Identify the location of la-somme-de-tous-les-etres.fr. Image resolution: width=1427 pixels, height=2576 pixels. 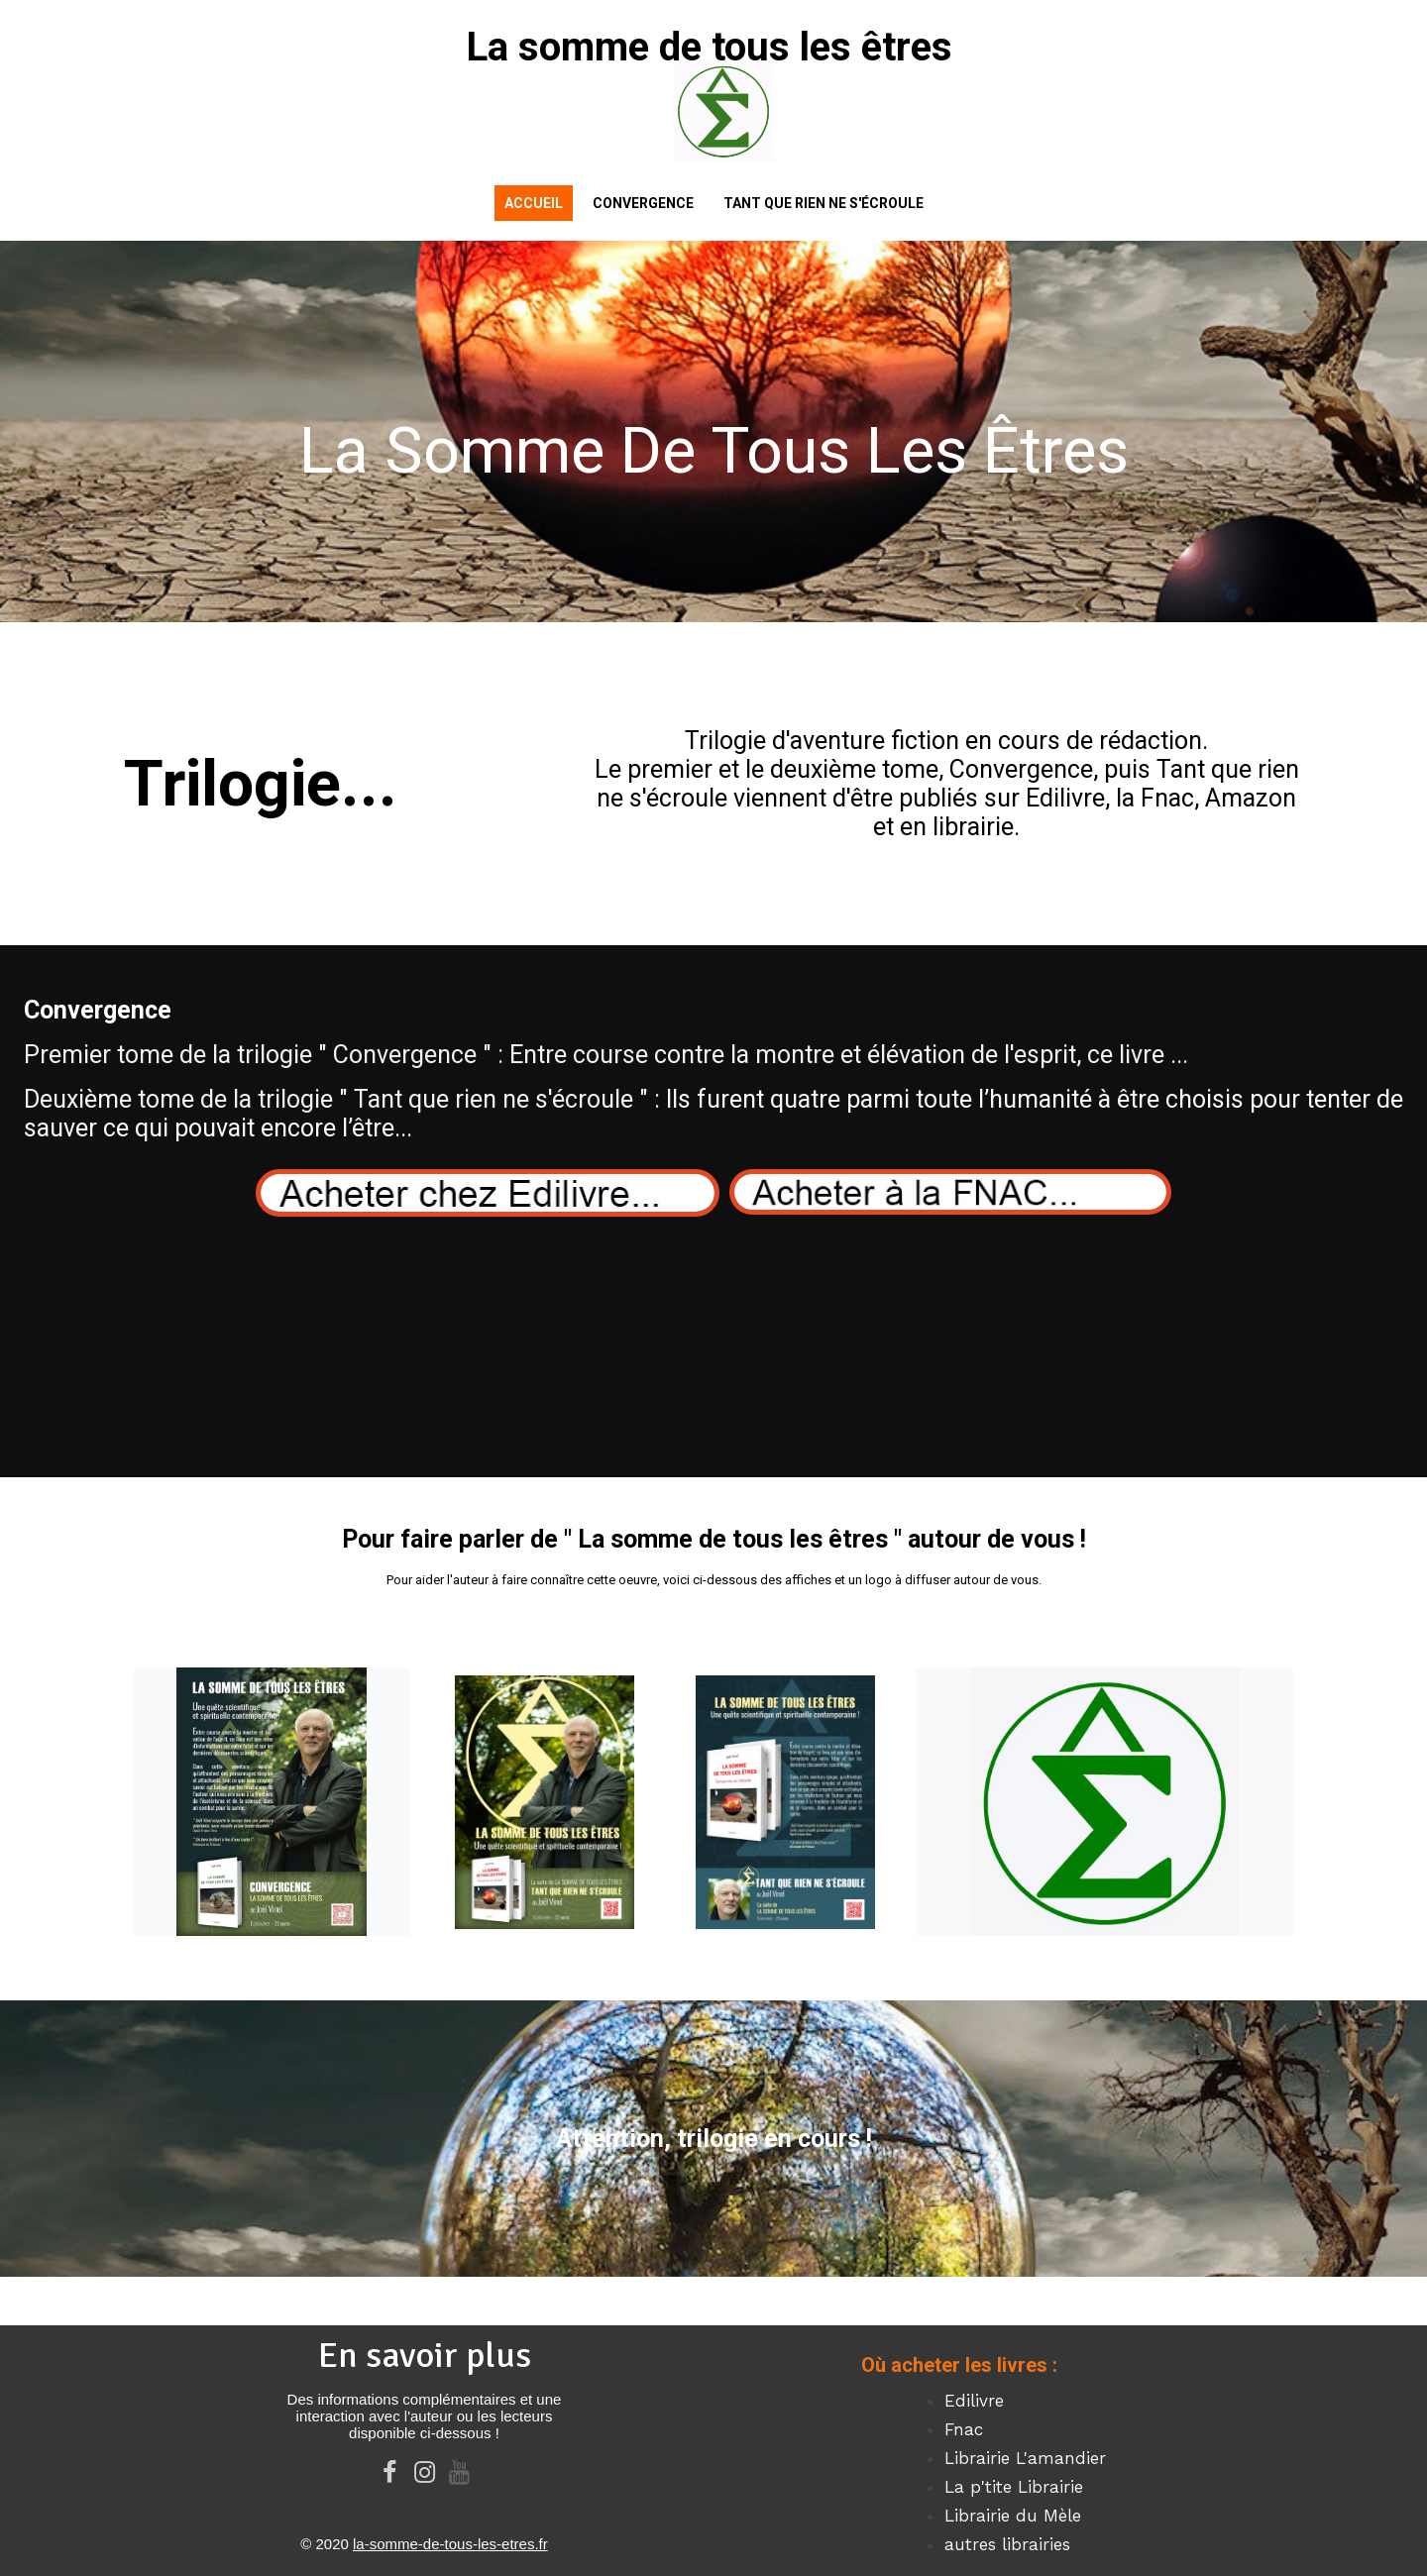
(450, 2543).